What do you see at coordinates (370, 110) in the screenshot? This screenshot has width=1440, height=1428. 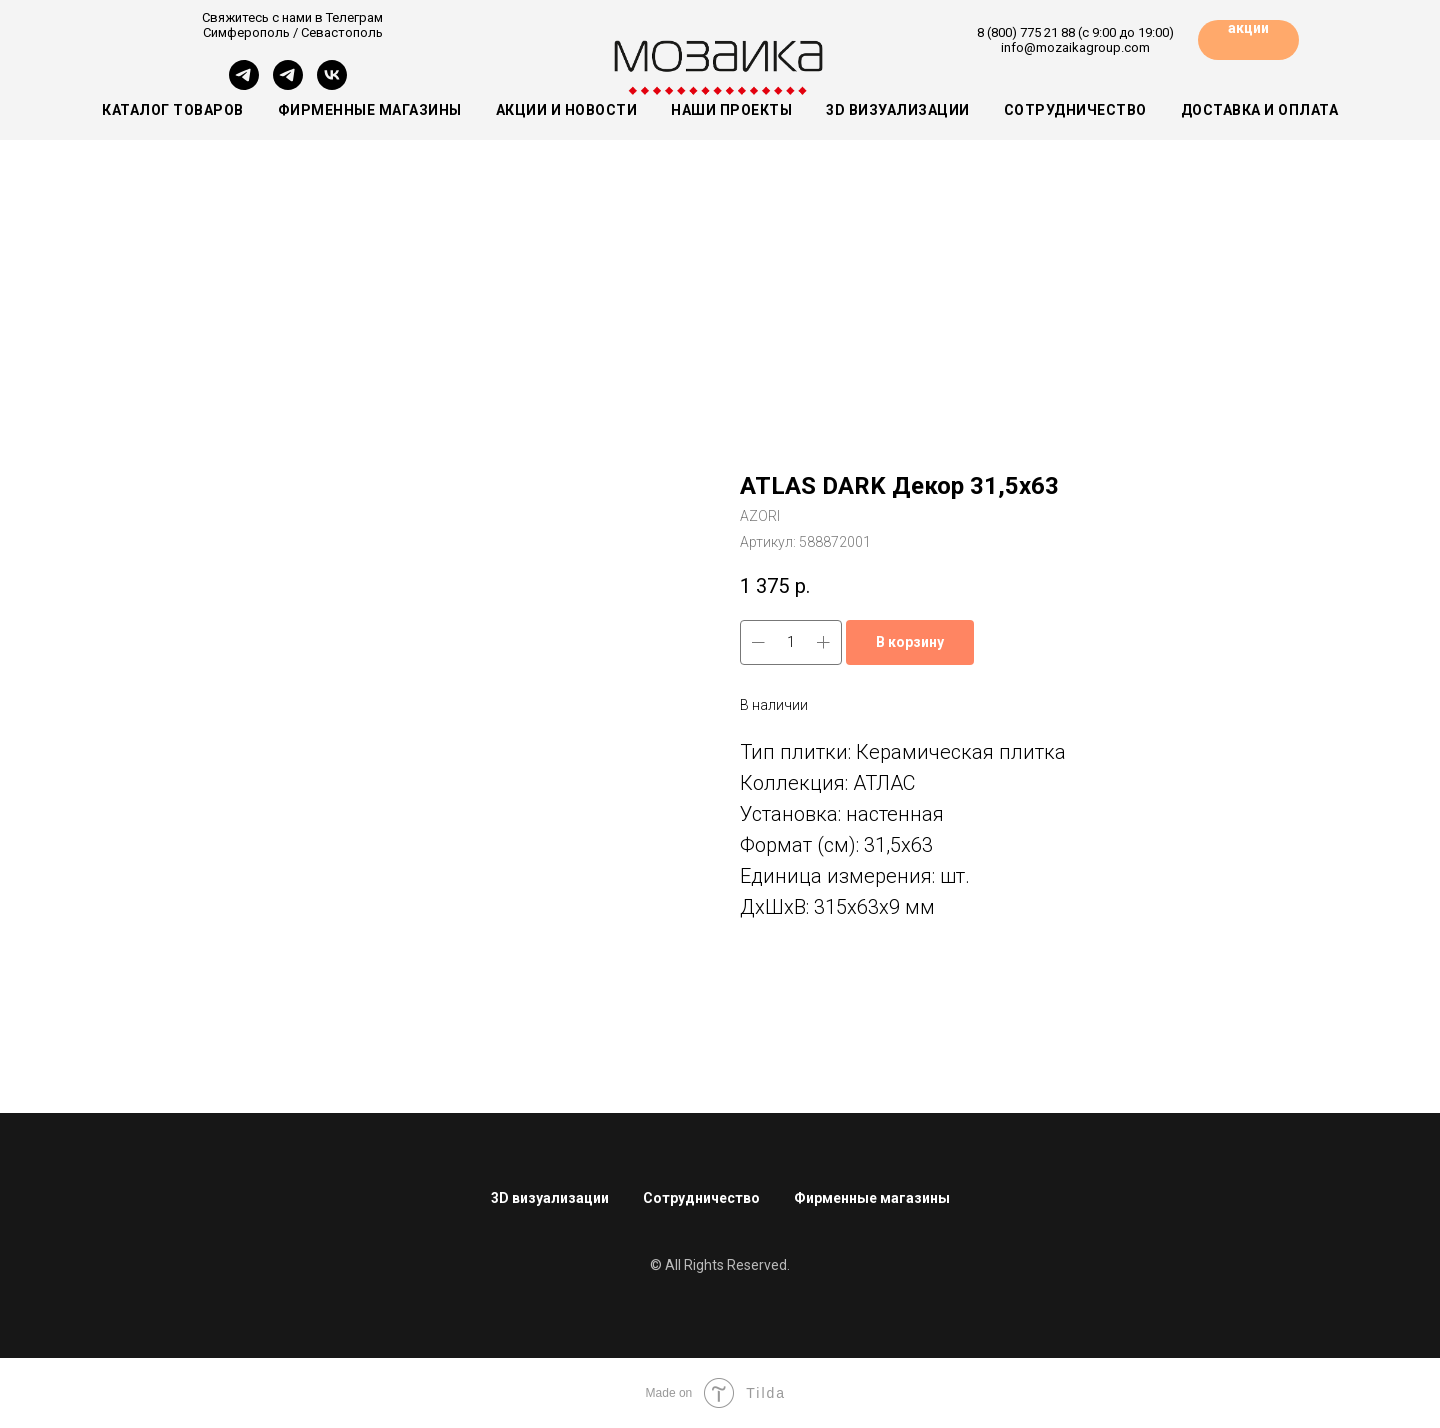 I see `Фирменные магазины` at bounding box center [370, 110].